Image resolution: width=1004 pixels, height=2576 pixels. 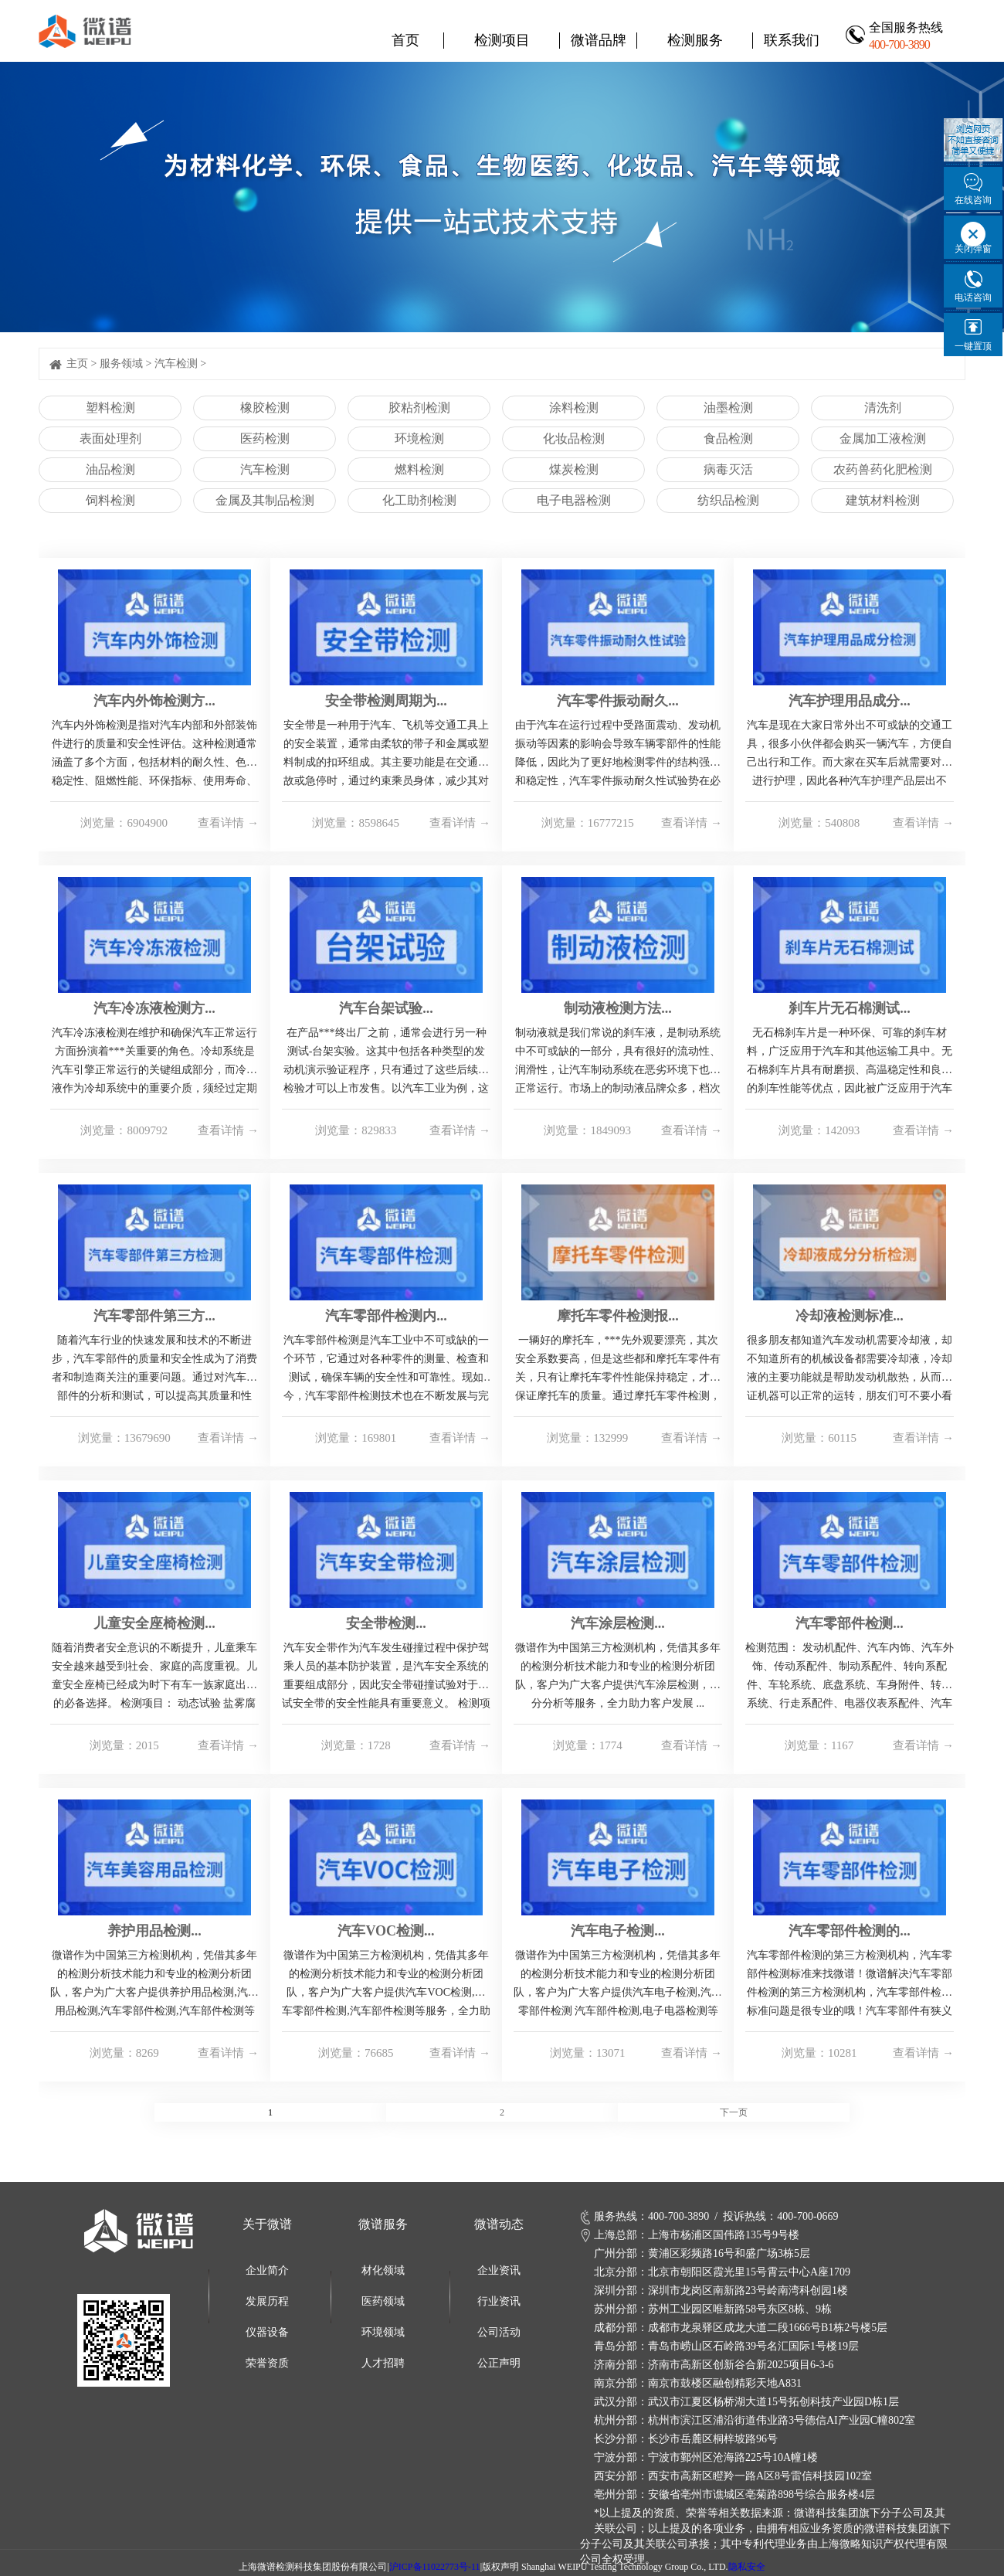 I want to click on 下一页, so click(x=734, y=2112).